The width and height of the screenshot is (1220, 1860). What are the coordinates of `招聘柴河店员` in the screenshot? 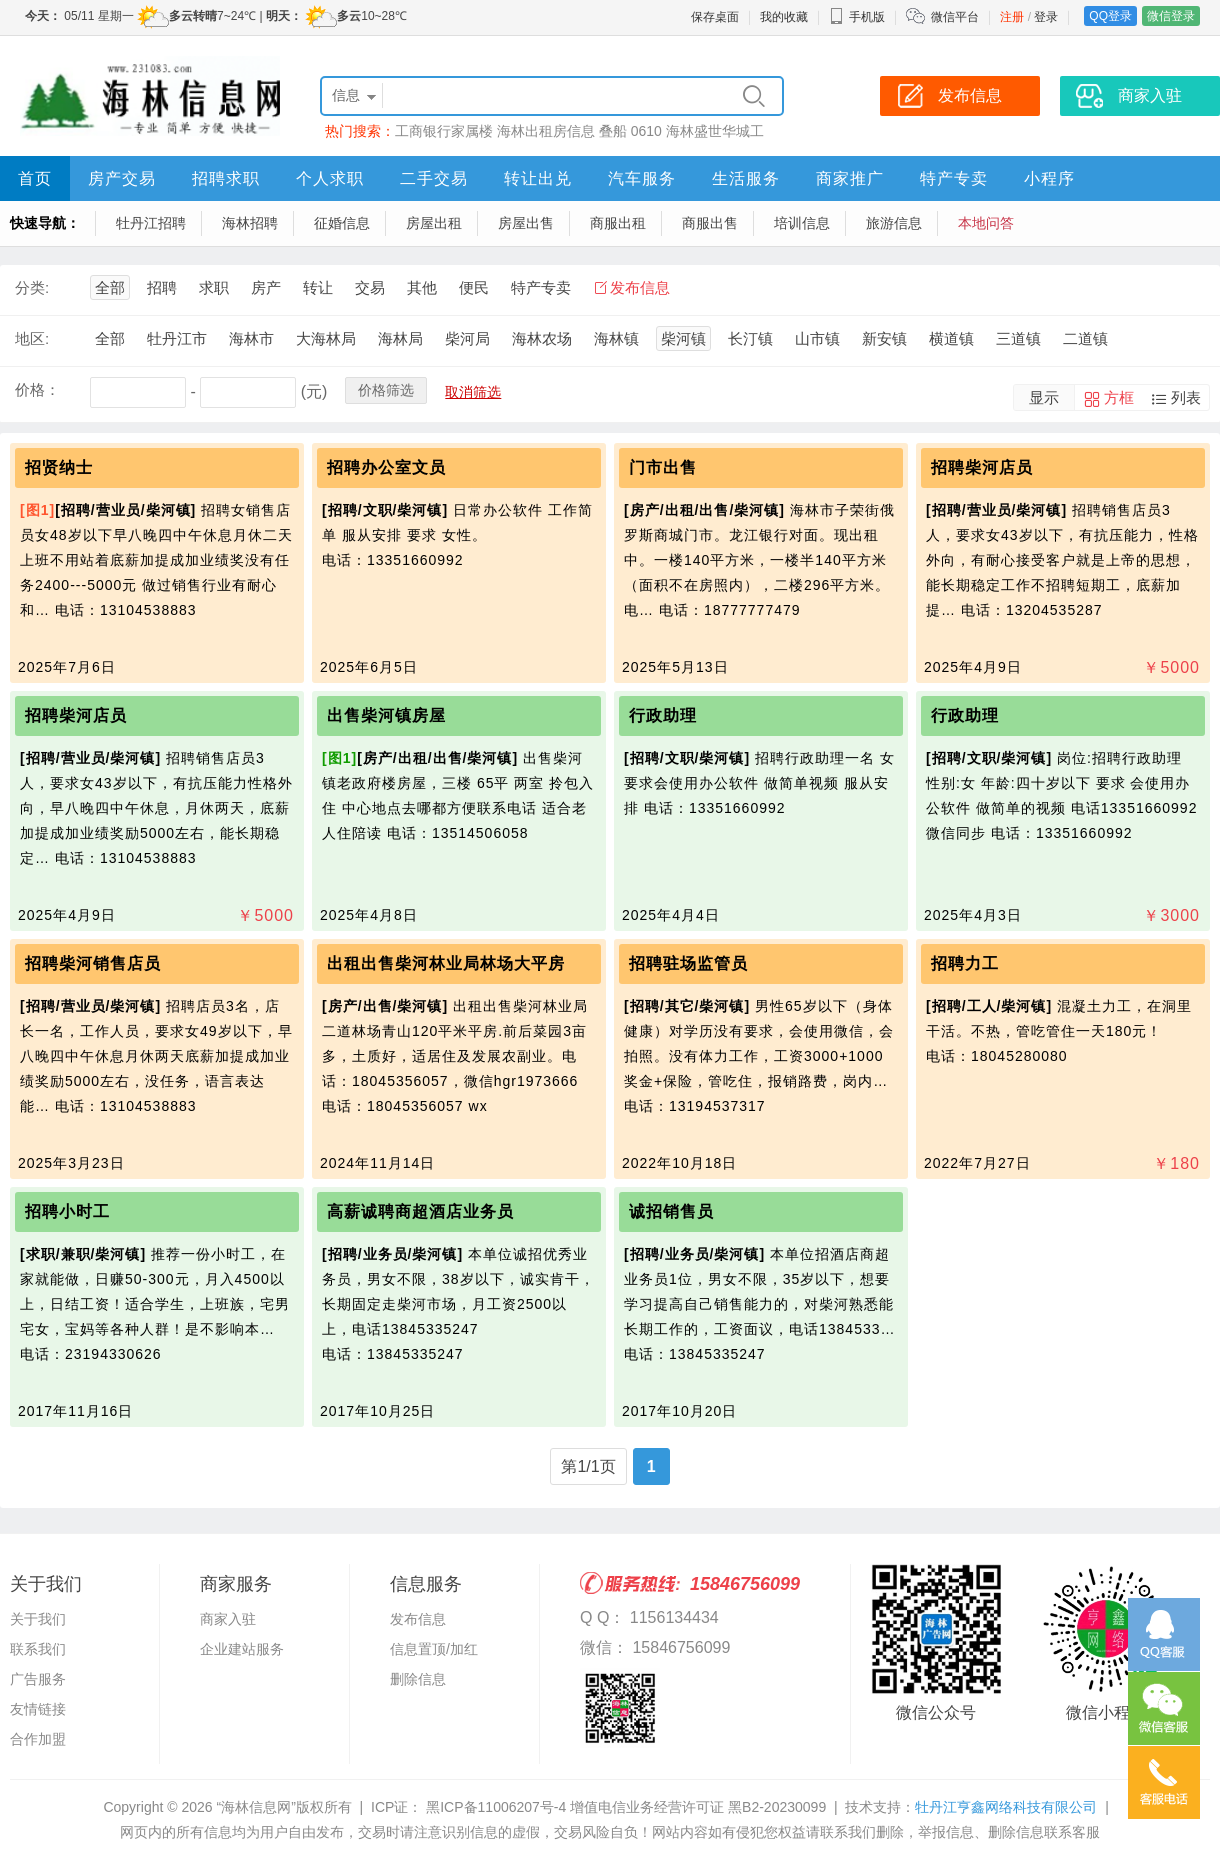 It's located at (982, 467).